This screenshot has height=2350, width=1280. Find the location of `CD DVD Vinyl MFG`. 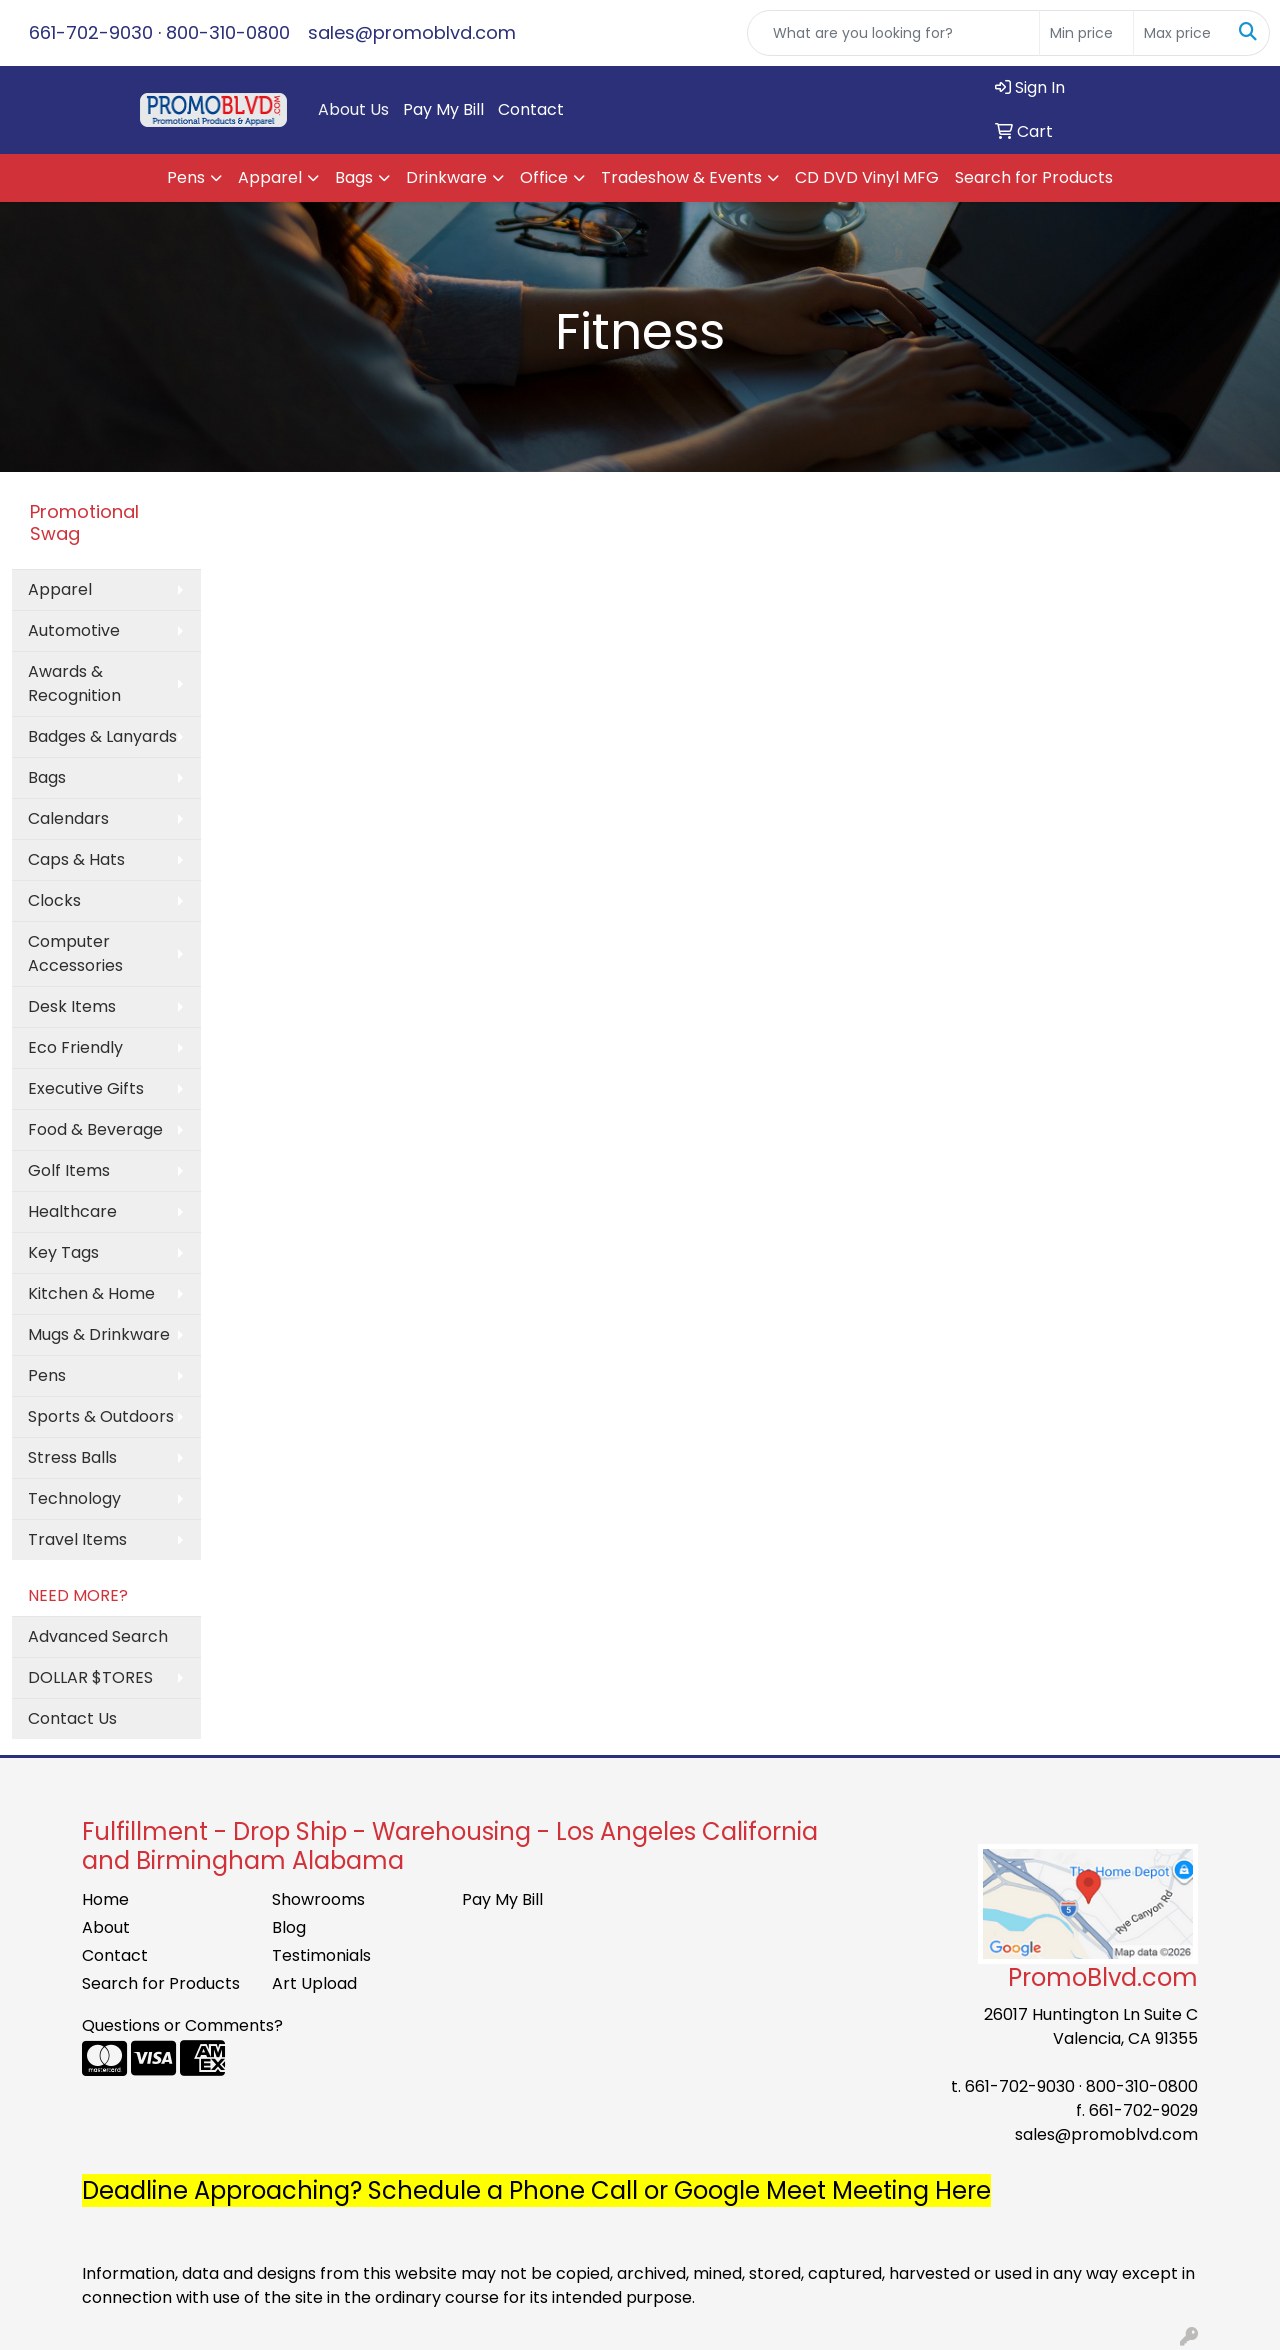

CD DVD Vinyl MFG is located at coordinates (867, 177).